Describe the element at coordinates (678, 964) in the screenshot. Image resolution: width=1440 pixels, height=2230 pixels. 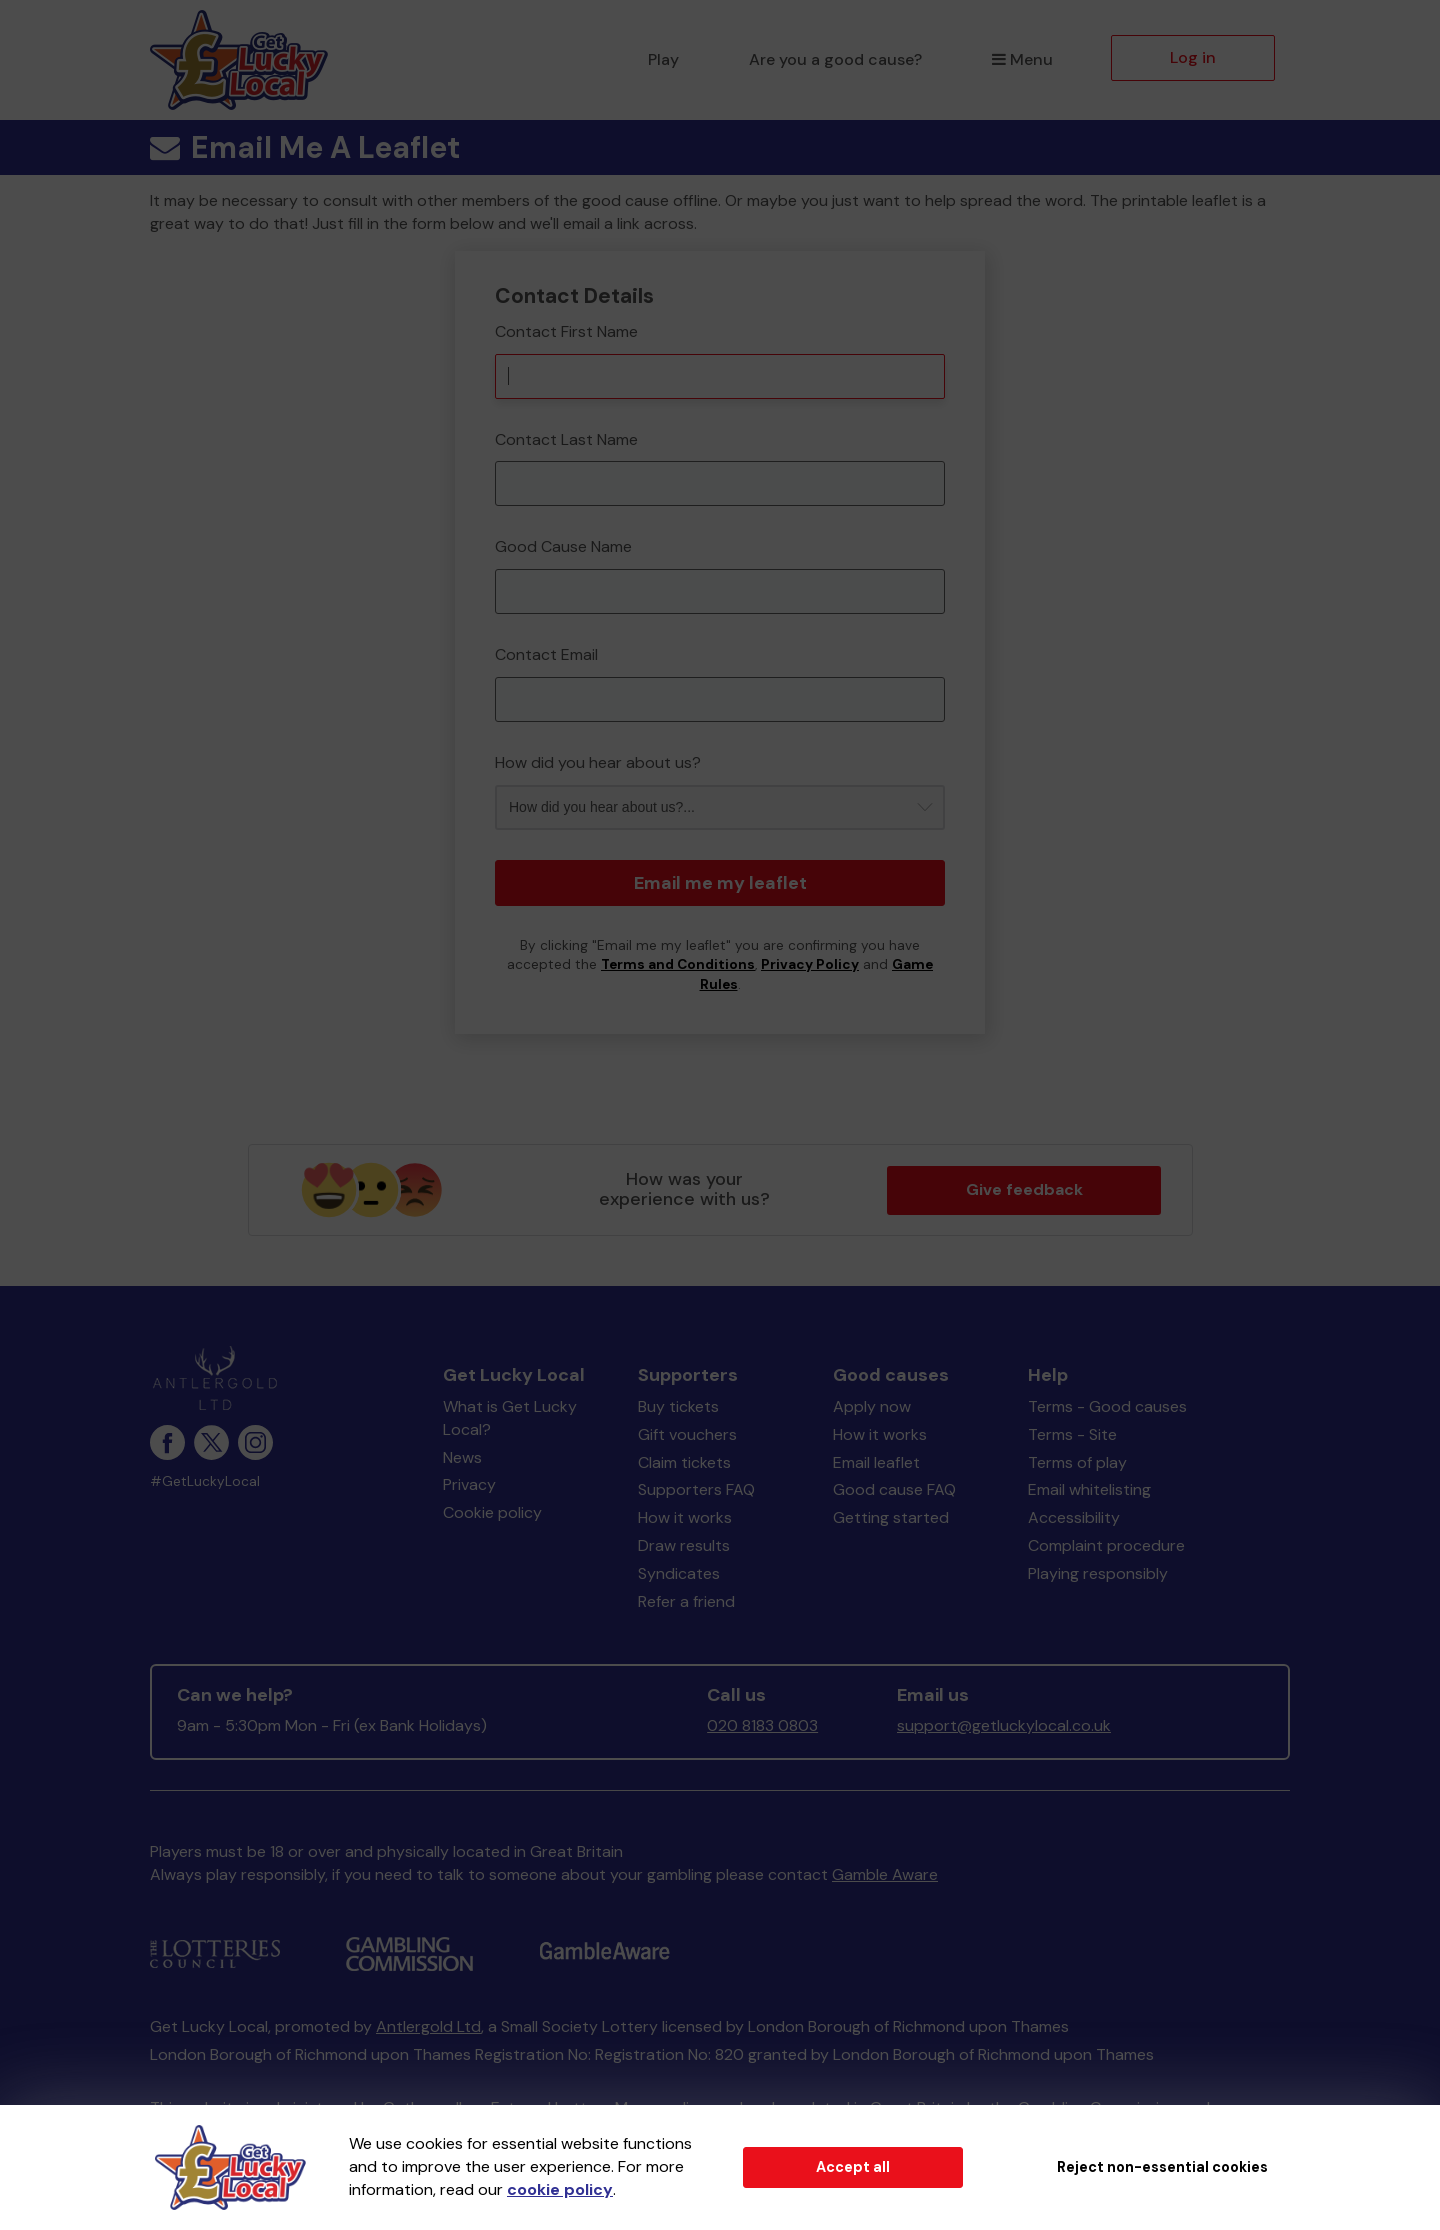
I see `Terms and Conditions` at that location.